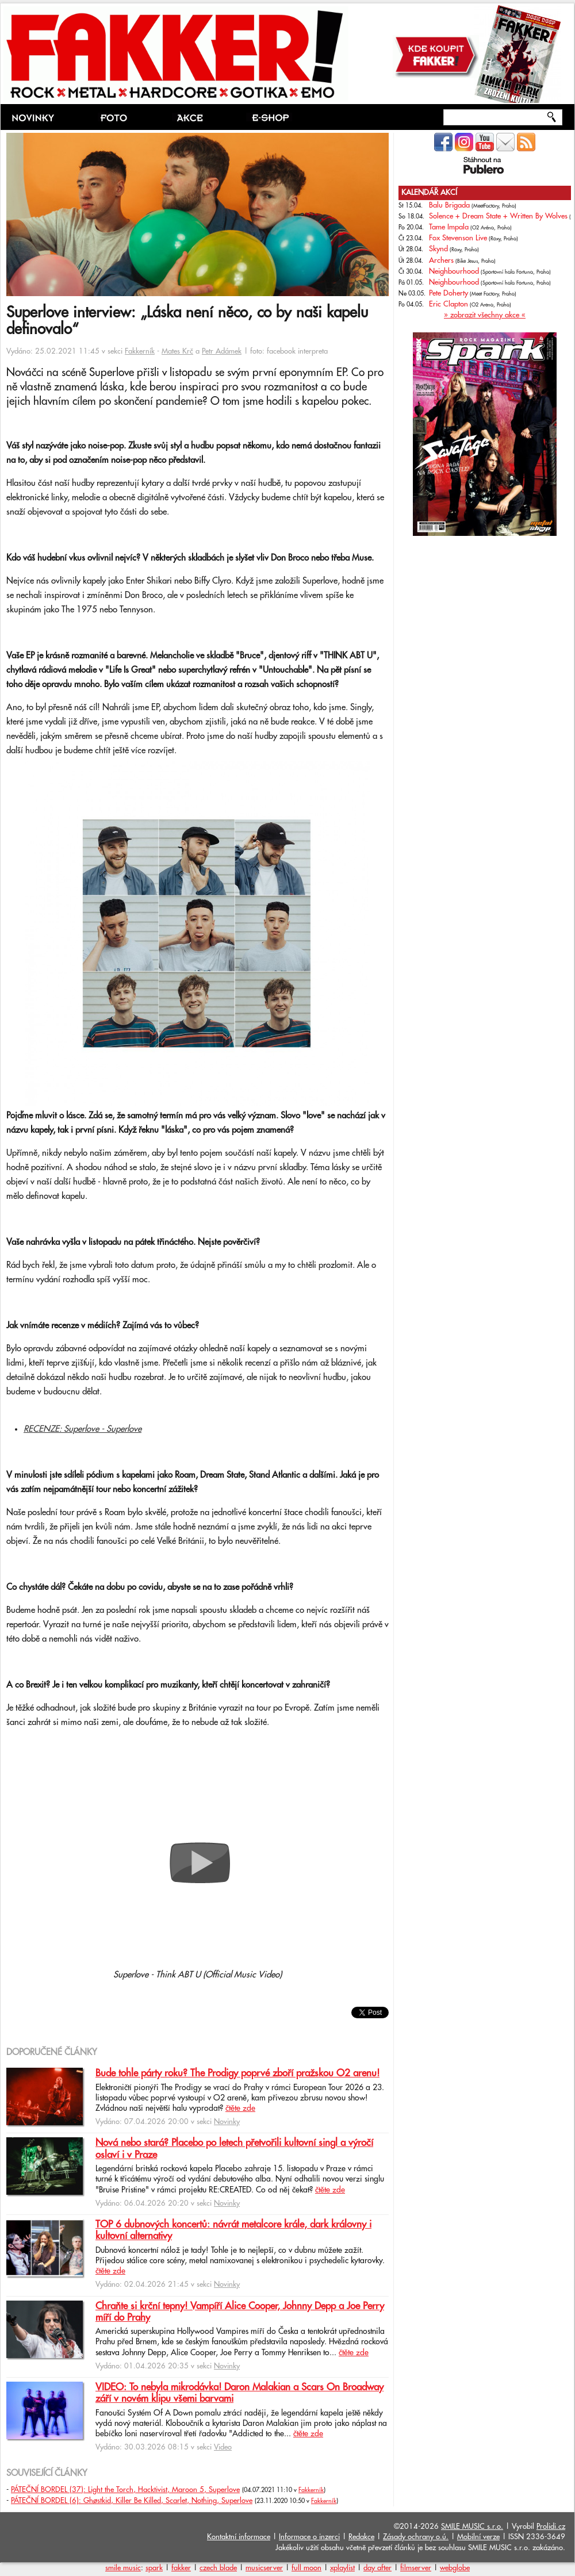 This screenshot has width=575, height=2576. Describe the element at coordinates (177, 351) in the screenshot. I see `Mates Krč` at that location.